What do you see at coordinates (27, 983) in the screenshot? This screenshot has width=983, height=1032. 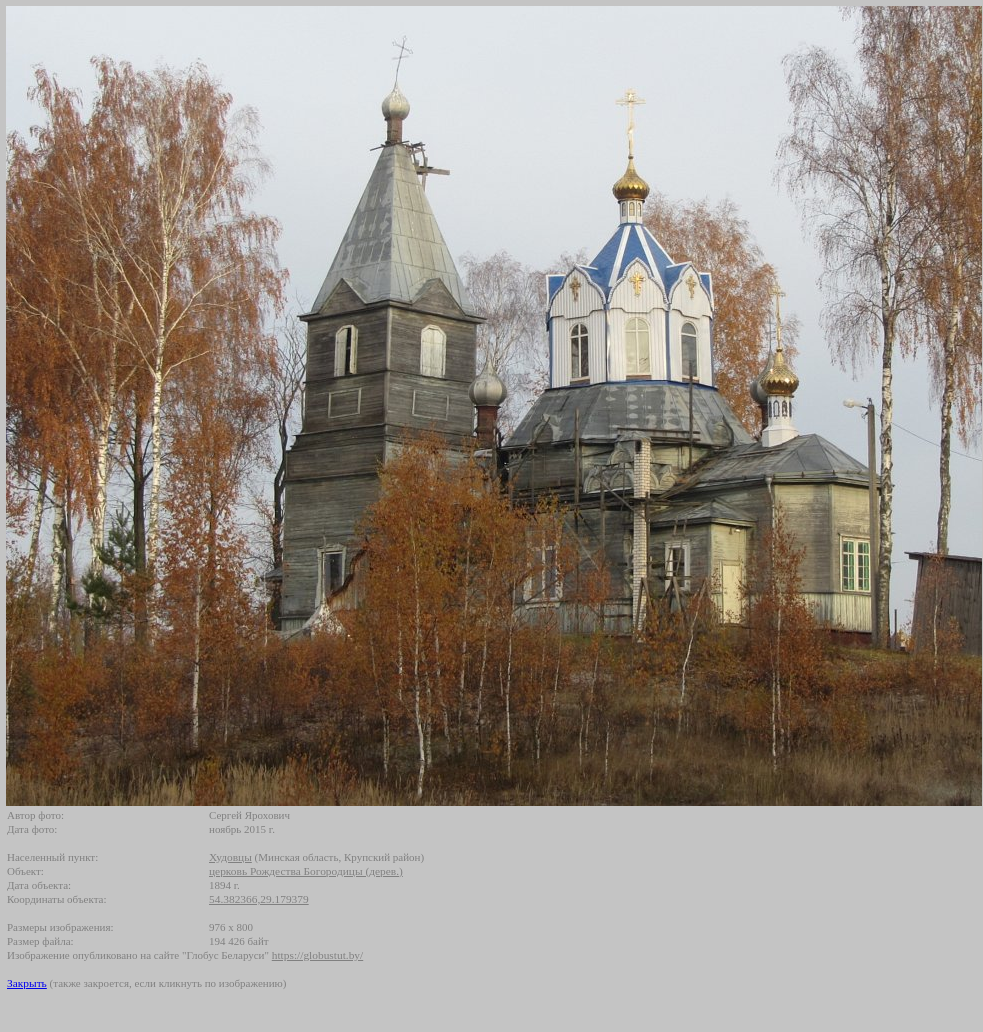 I see `Закрыть` at bounding box center [27, 983].